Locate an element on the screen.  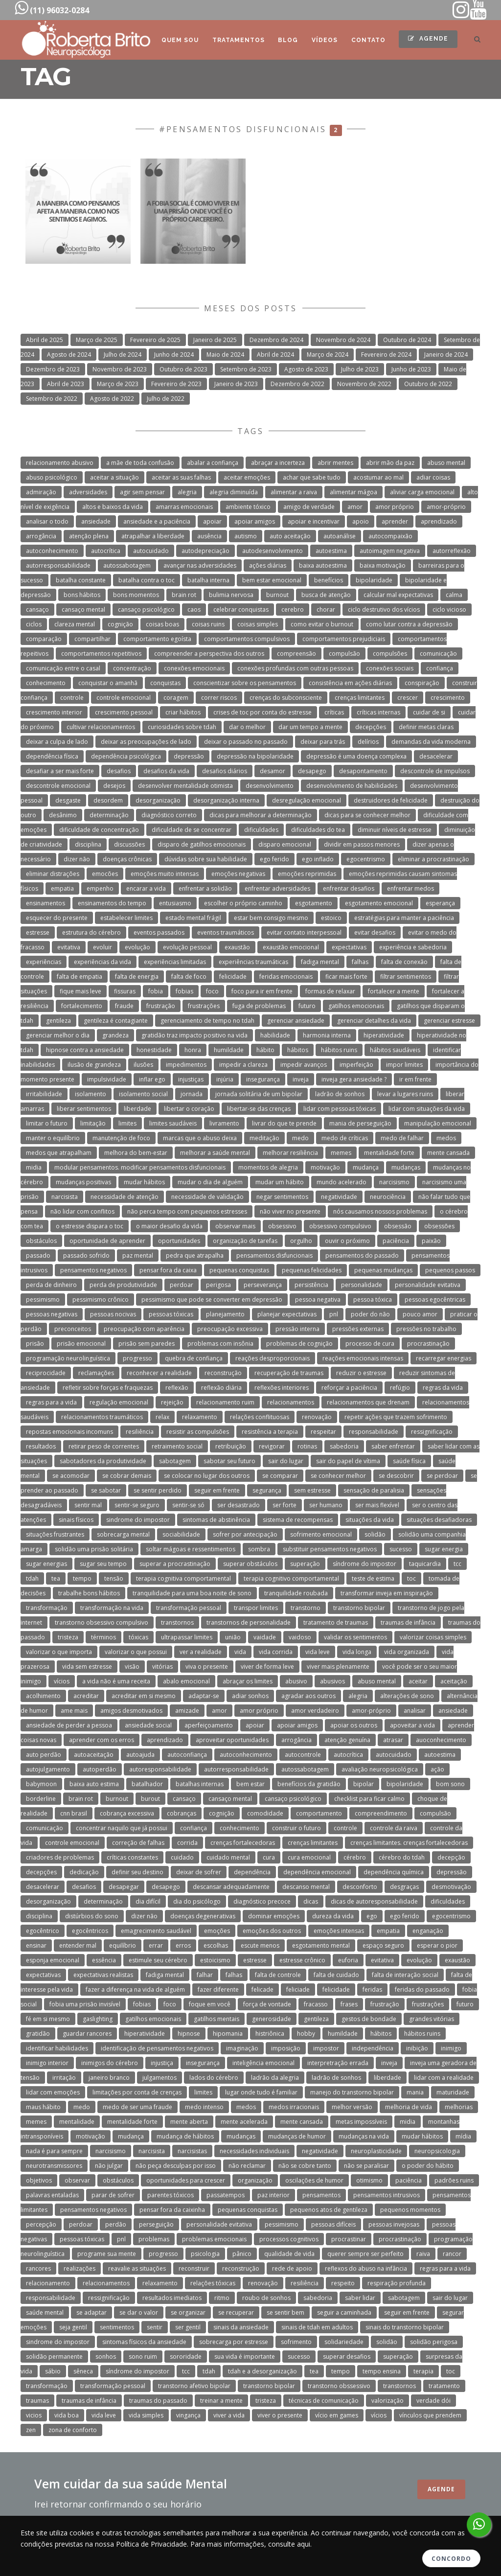
confiança is located at coordinates (439, 668).